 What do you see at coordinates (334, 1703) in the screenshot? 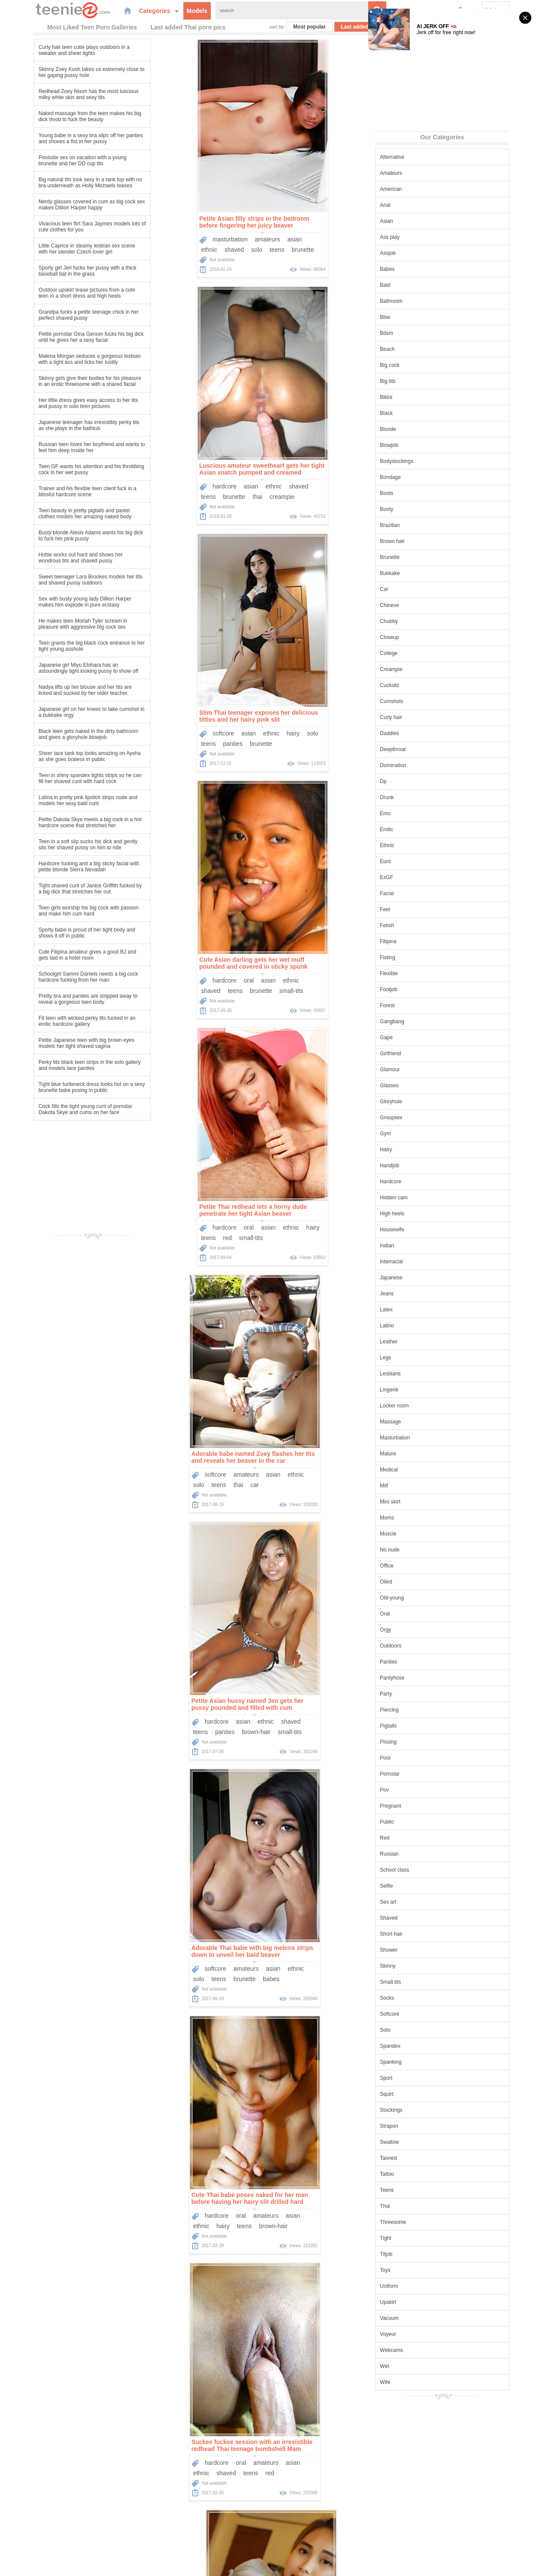
I see `Asian teen cutie sucks his dick and impales her beautiful wet pussy on it` at bounding box center [334, 1703].